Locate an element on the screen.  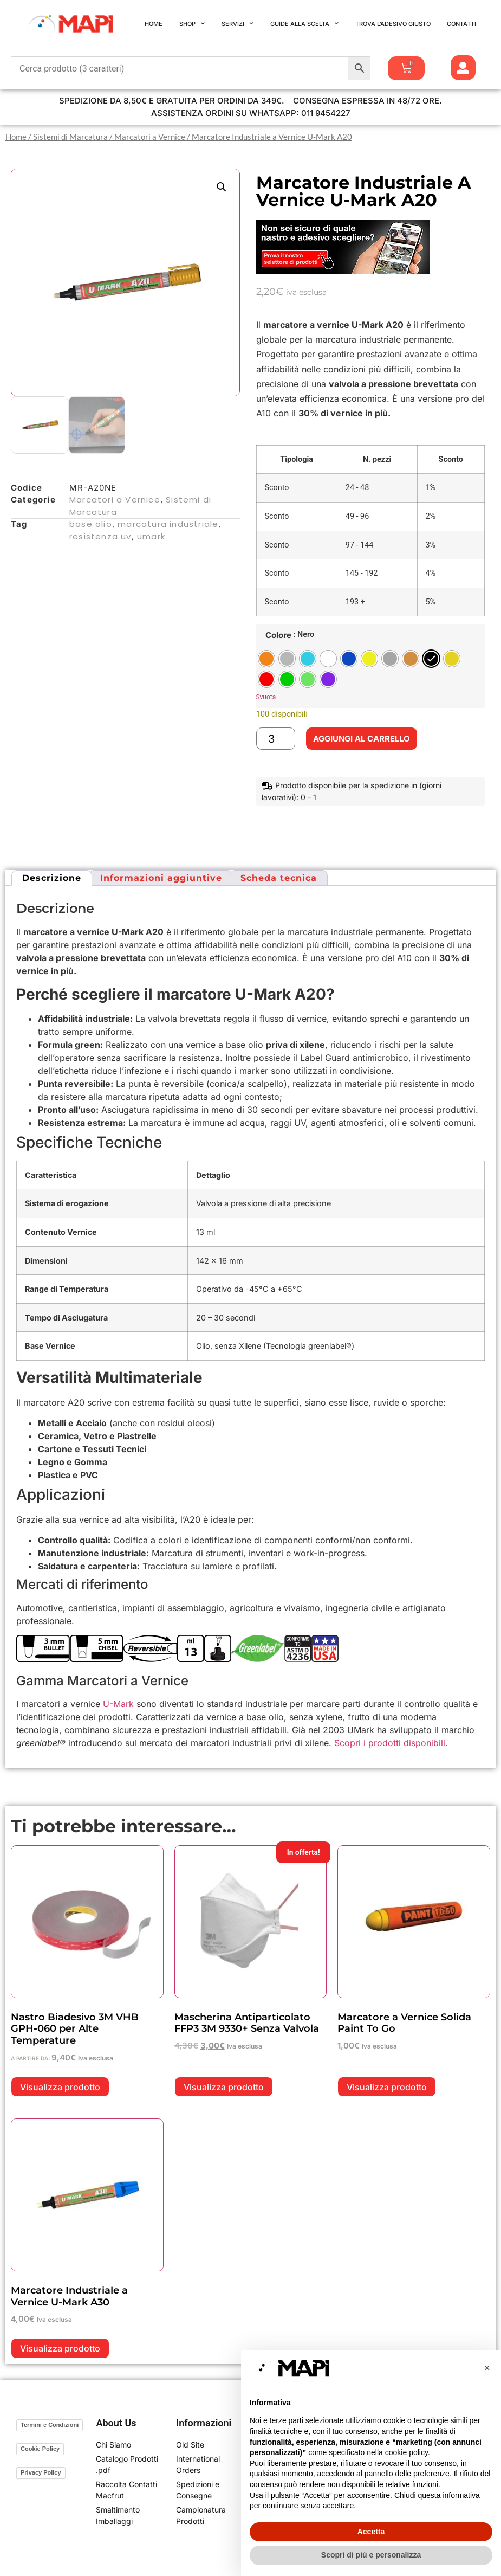
resistenza uv is located at coordinates (100, 536).